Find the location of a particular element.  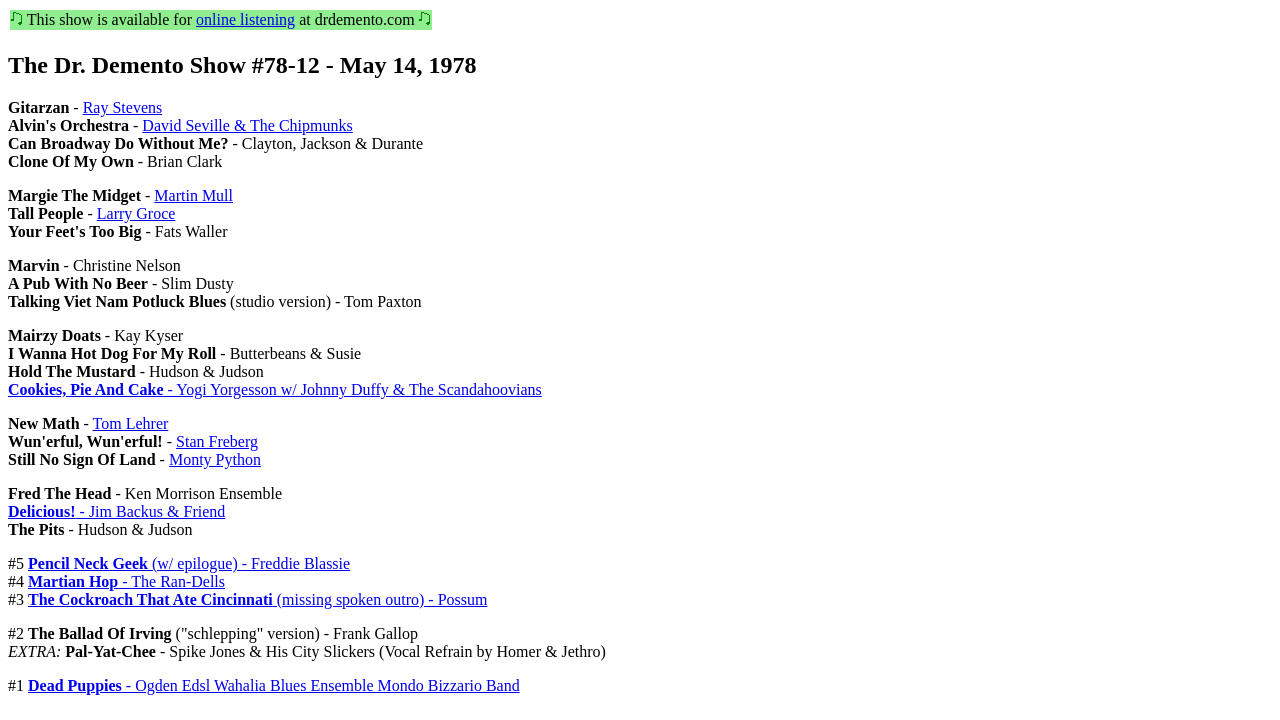

- Jim Backus & Friend is located at coordinates (116, 511).